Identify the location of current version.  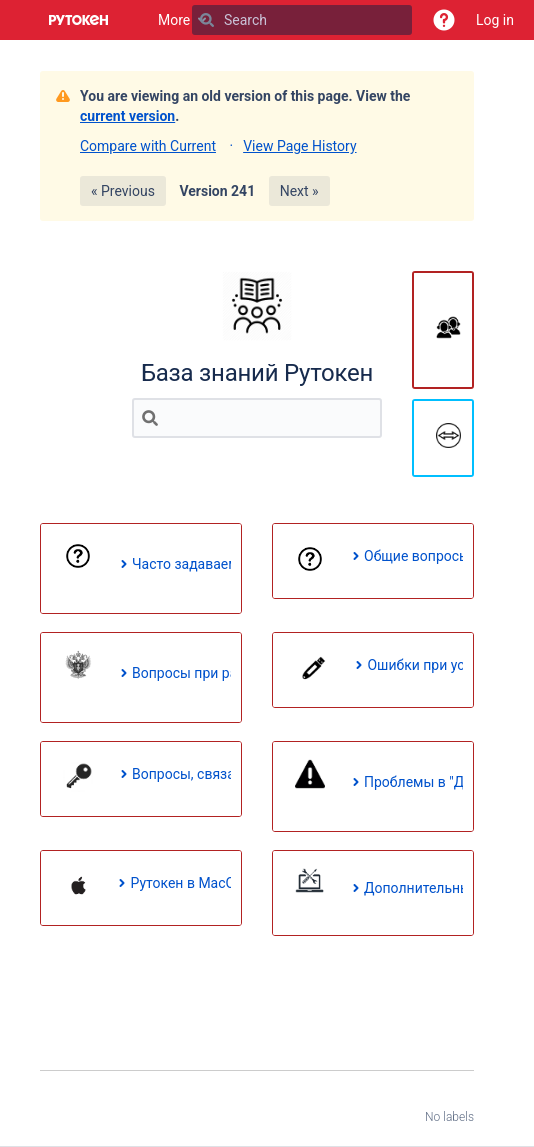
(127, 116).